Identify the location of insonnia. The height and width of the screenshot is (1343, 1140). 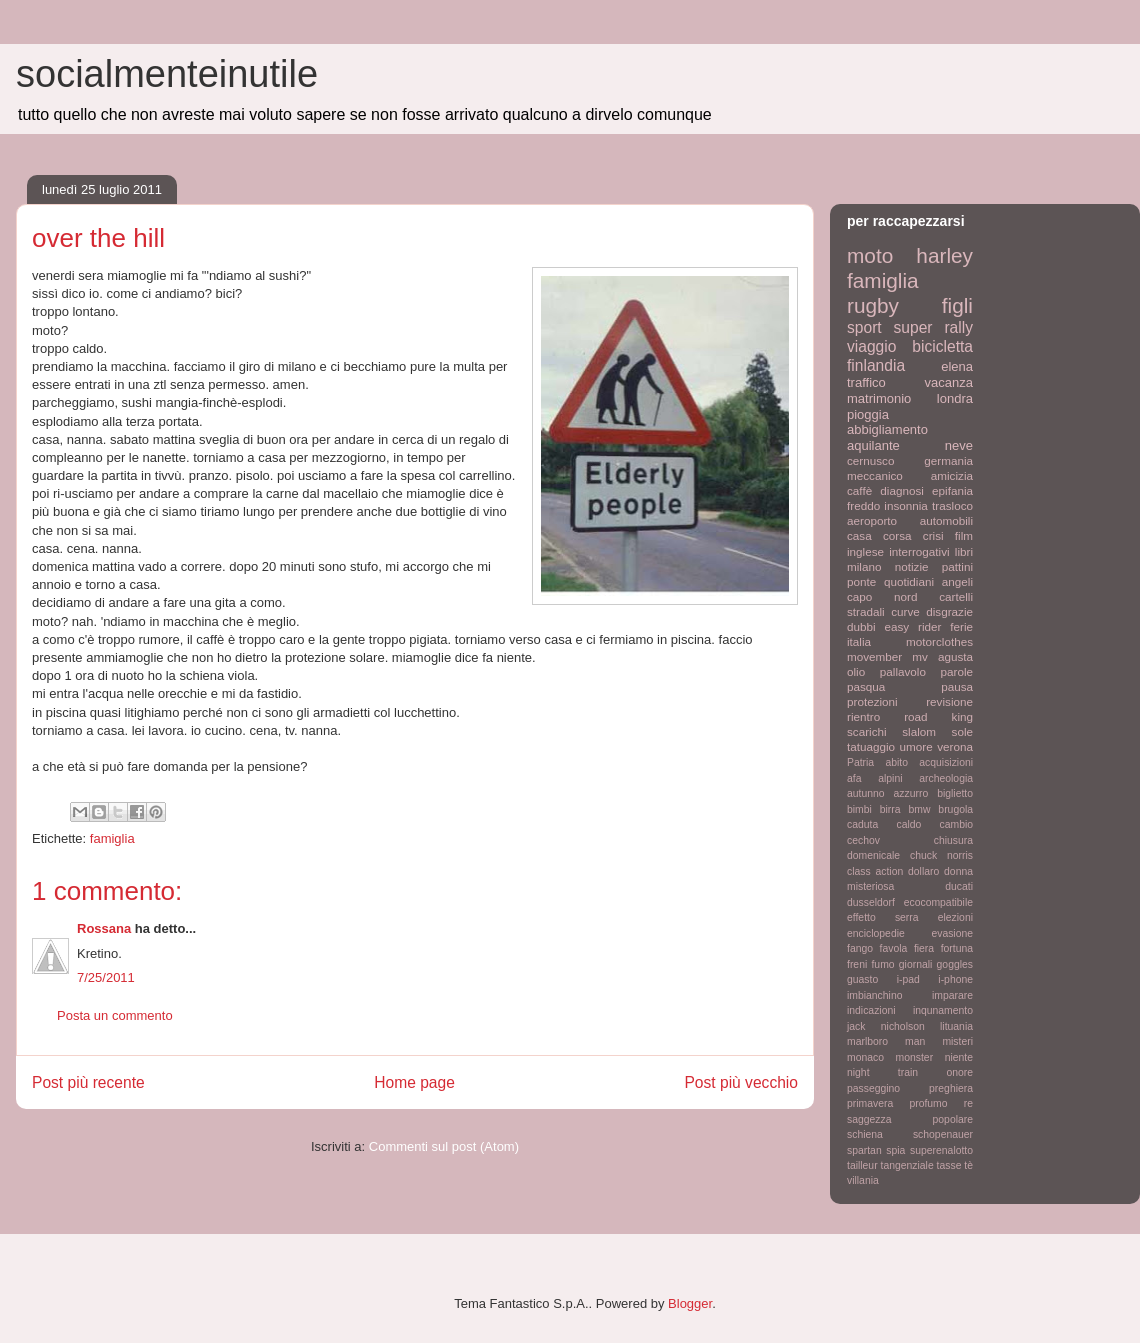
(906, 505).